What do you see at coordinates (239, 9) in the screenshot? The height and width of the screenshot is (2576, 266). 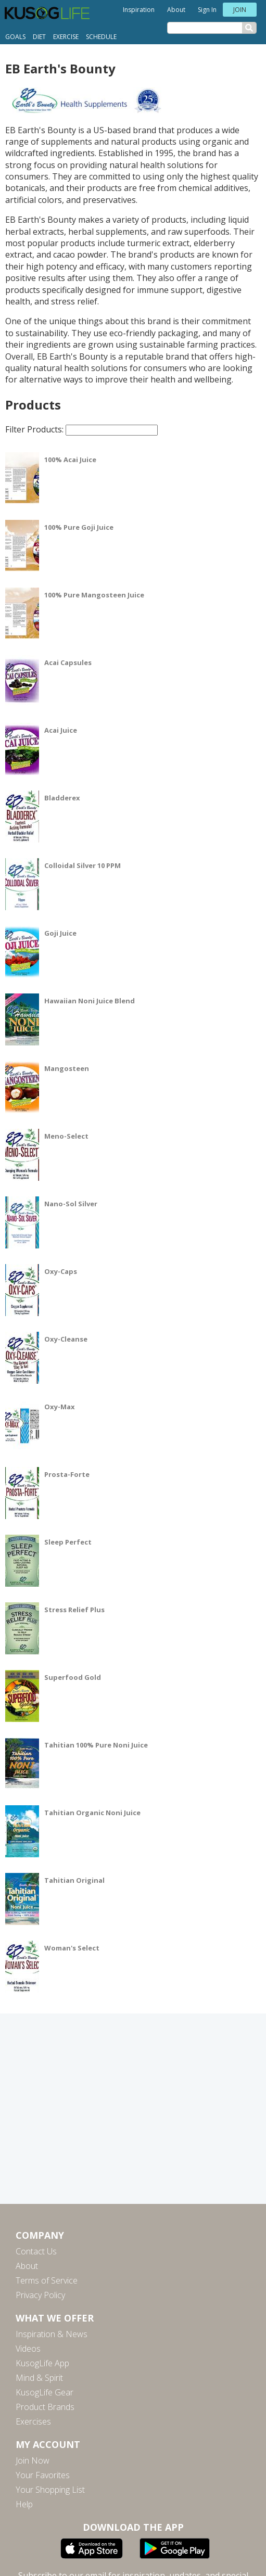 I see `Join` at bounding box center [239, 9].